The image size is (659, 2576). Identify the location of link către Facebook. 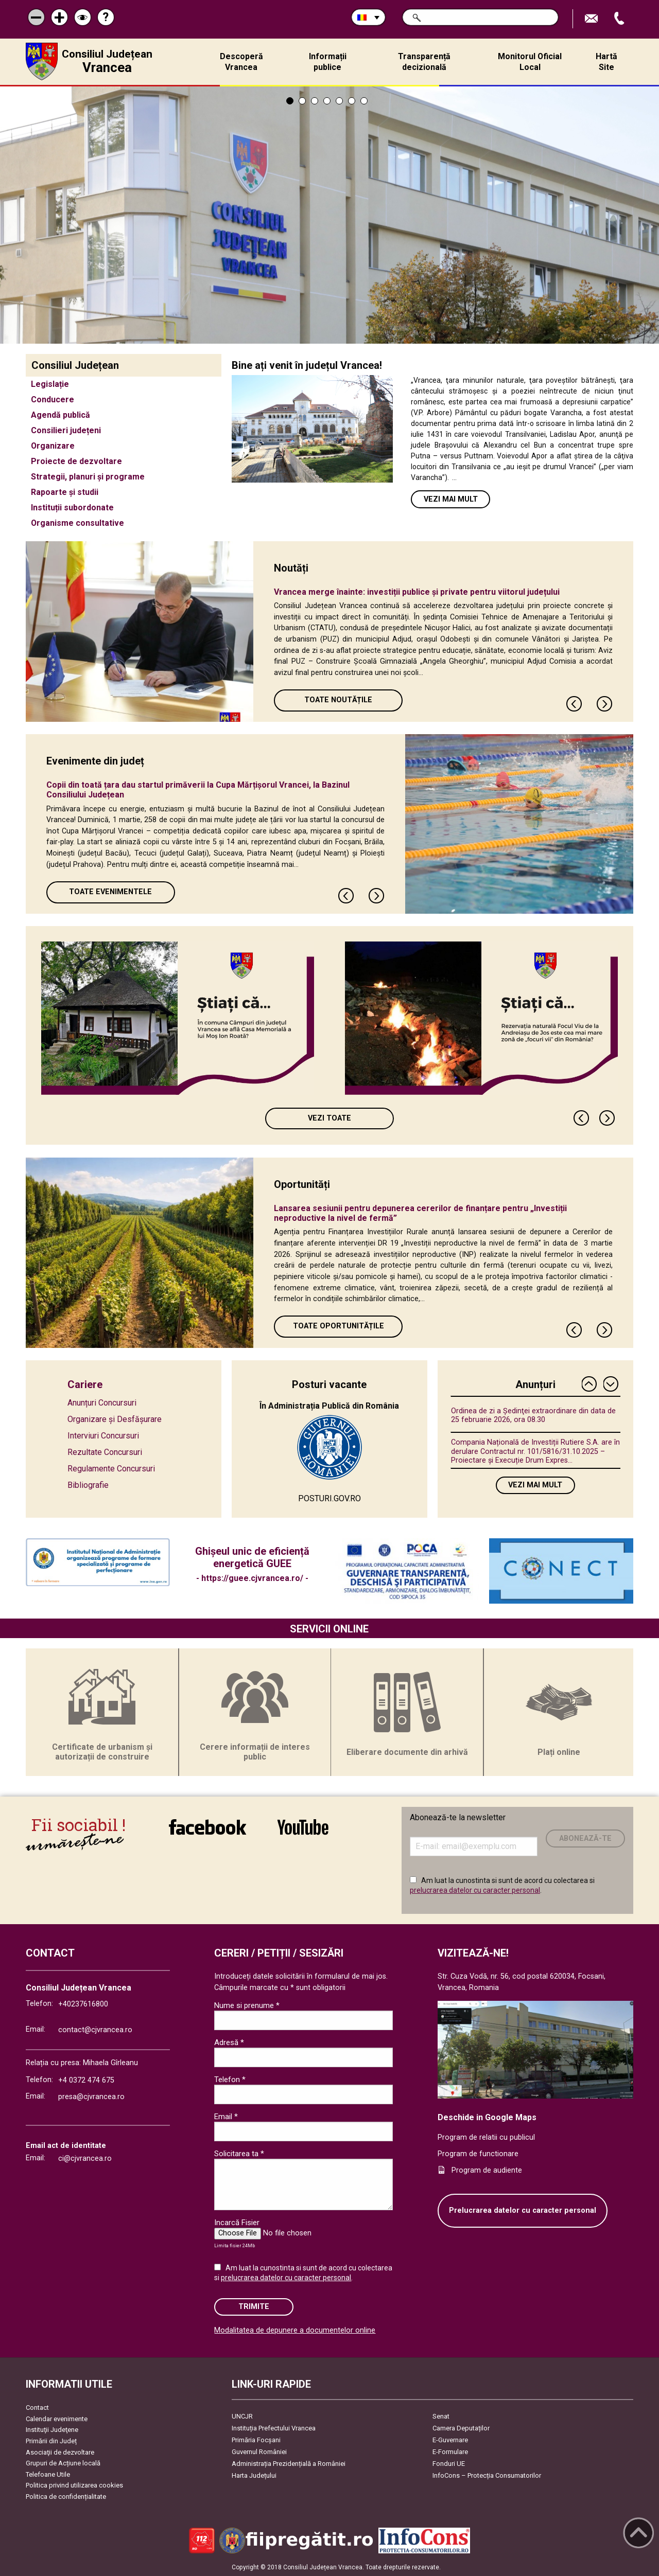
(207, 1827).